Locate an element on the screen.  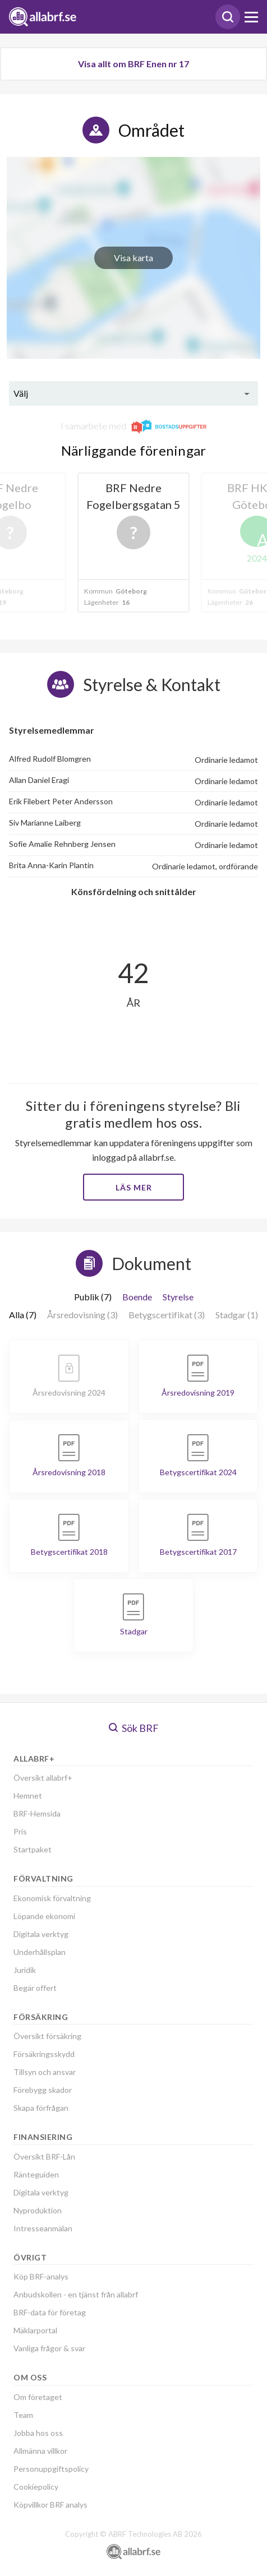
Startpaket is located at coordinates (32, 1849).